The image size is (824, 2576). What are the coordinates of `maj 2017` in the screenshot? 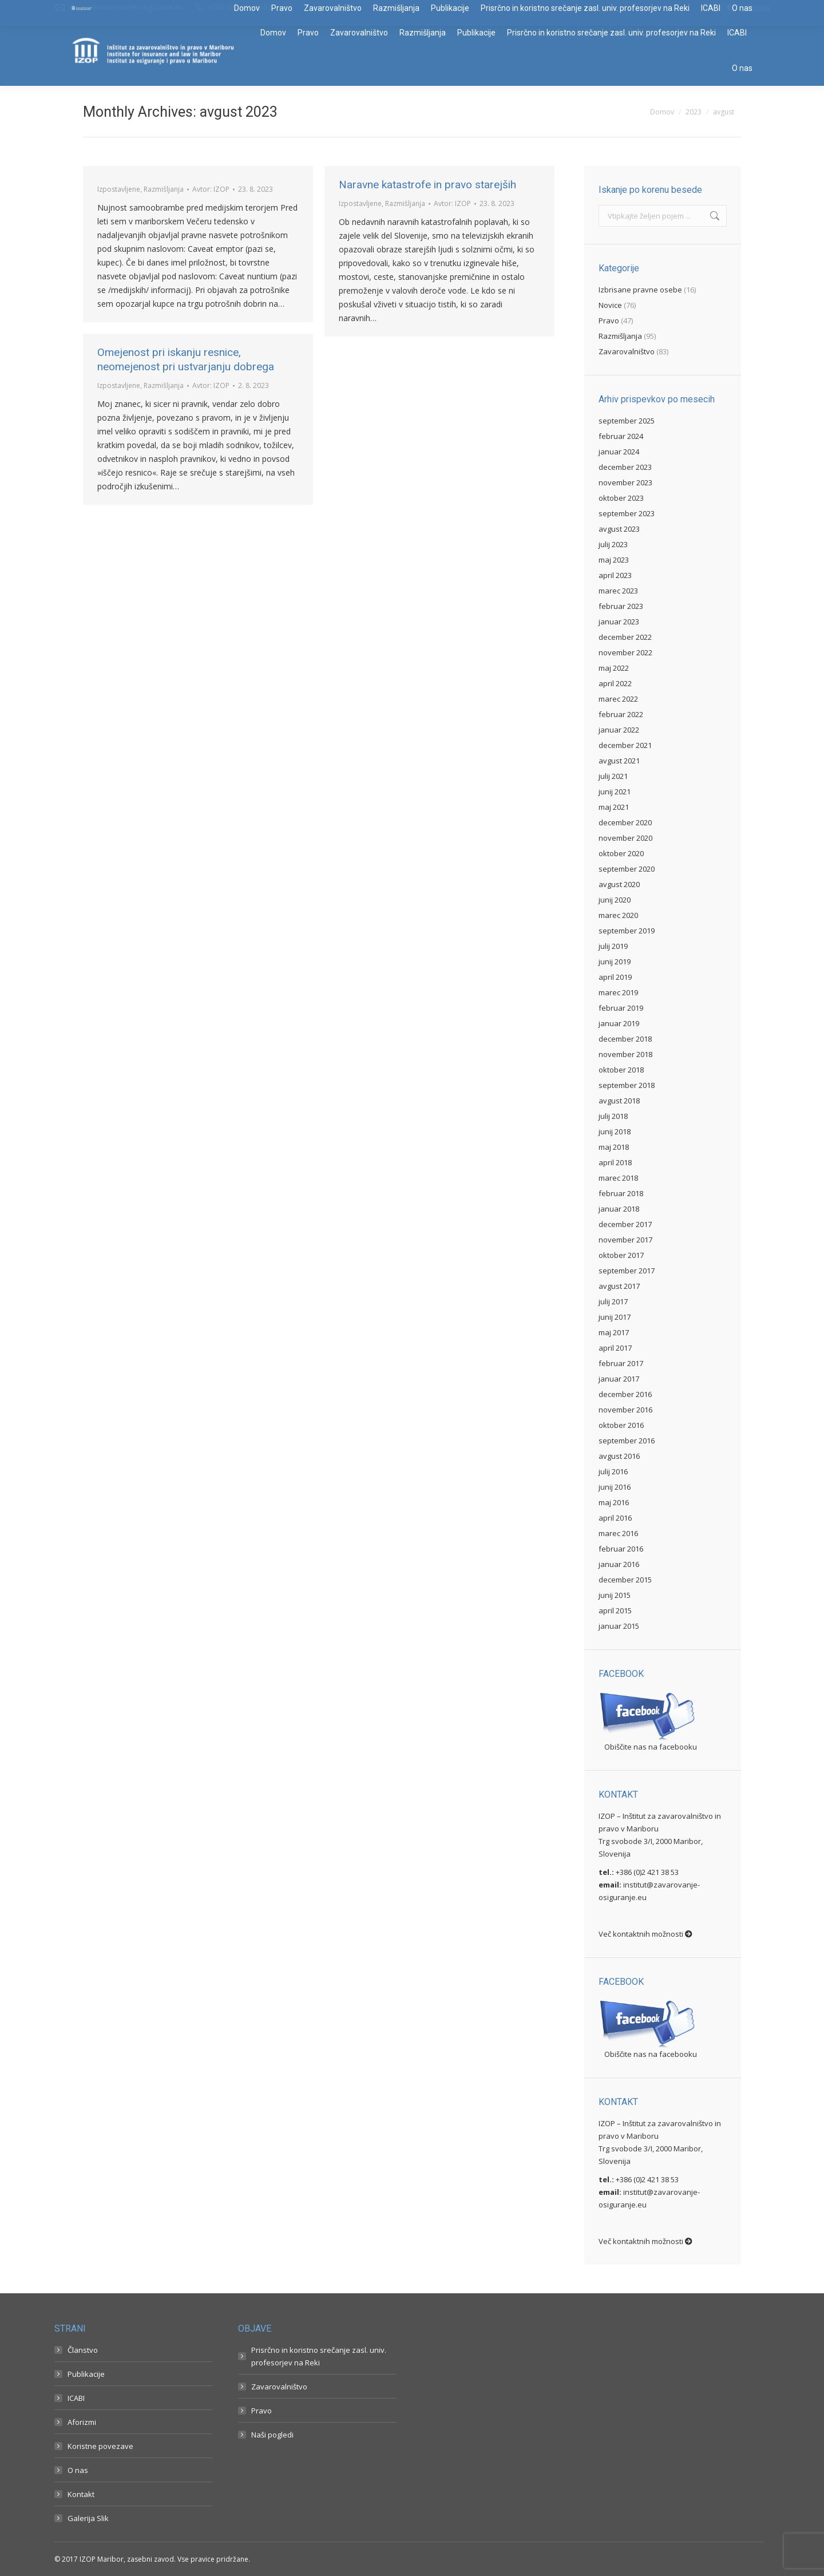 It's located at (614, 1332).